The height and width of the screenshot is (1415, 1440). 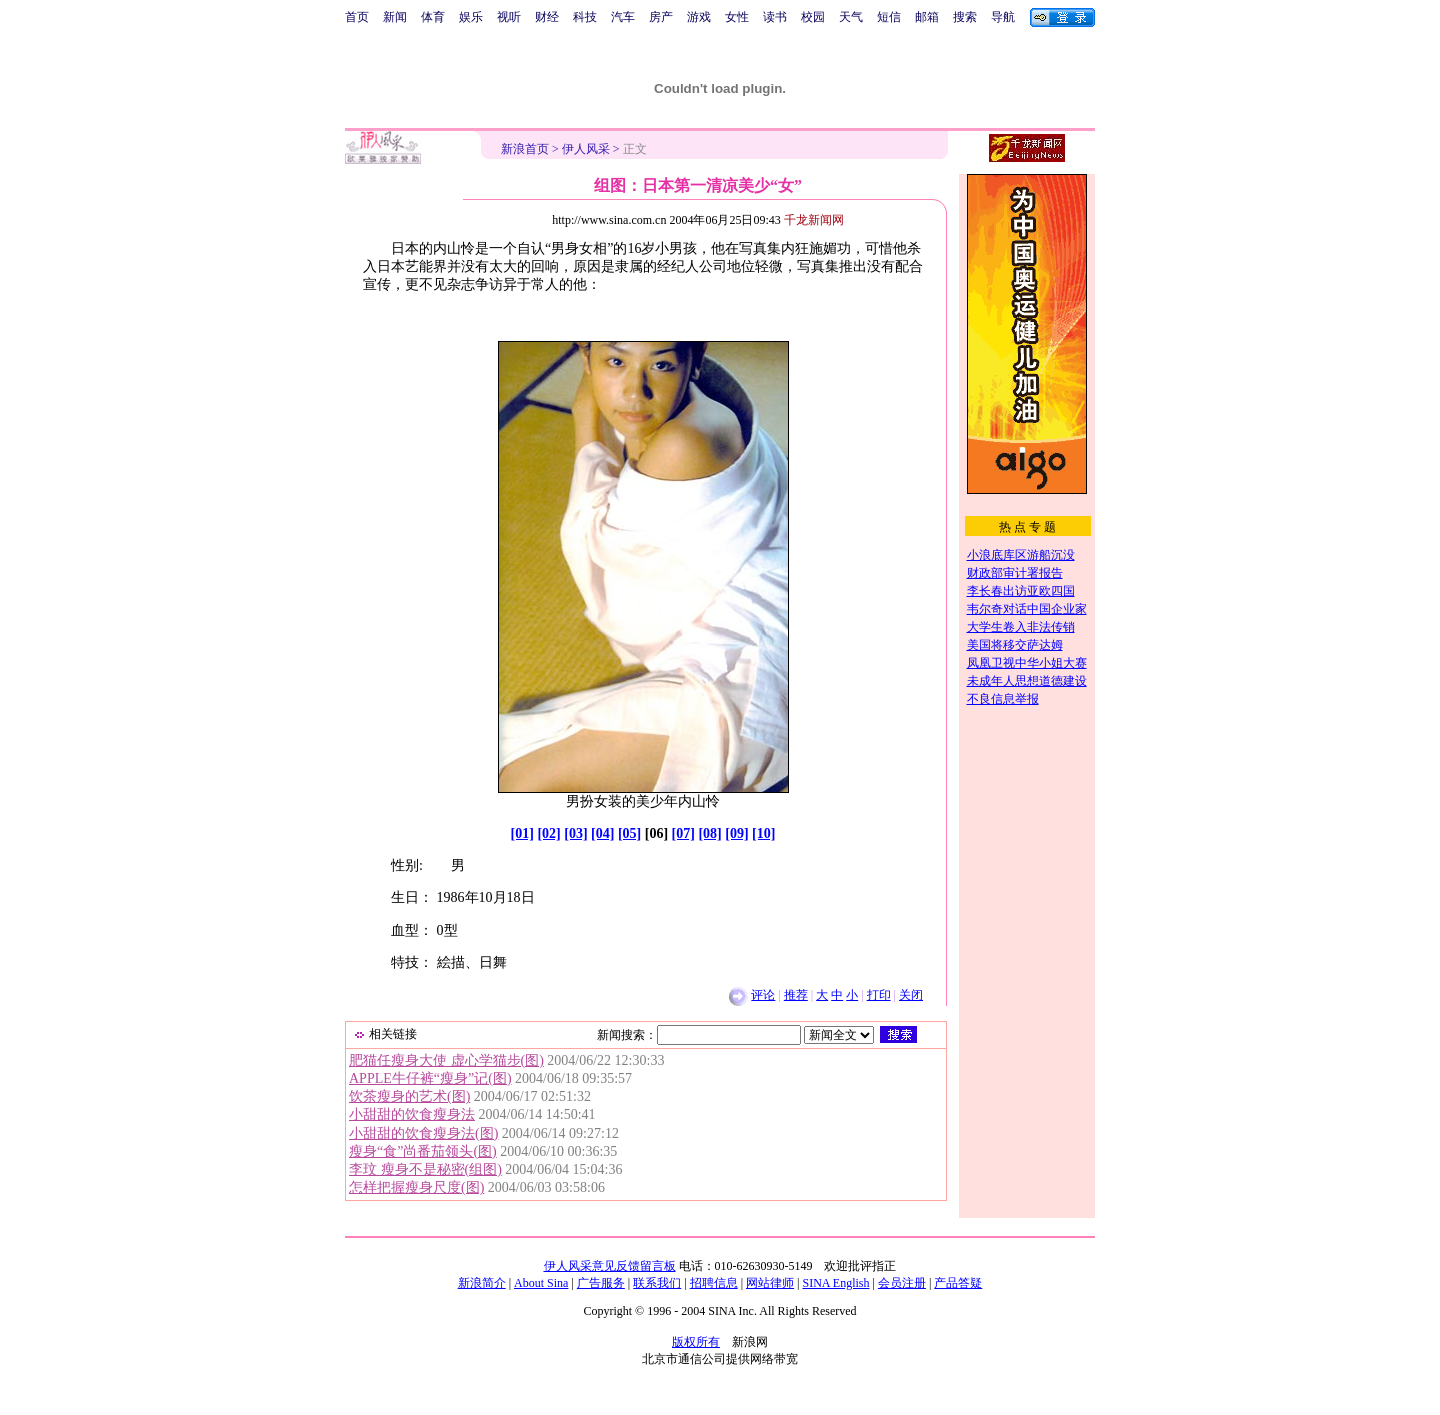 I want to click on 小甜甜的饮食瘦身法(图), so click(x=423, y=1133).